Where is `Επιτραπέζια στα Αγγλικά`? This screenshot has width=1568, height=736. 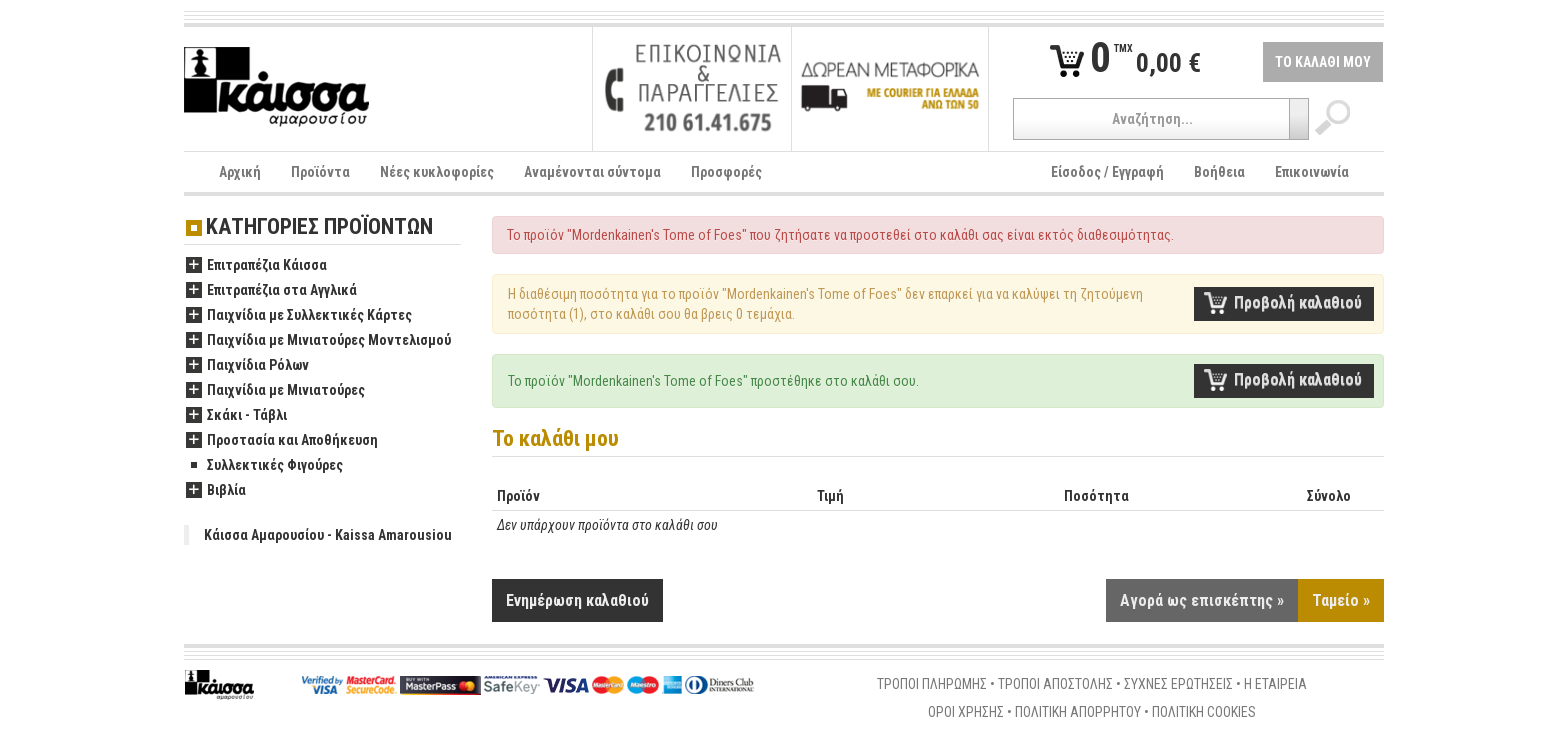
Επιτραπέζια στα Αγγλικά is located at coordinates (271, 291).